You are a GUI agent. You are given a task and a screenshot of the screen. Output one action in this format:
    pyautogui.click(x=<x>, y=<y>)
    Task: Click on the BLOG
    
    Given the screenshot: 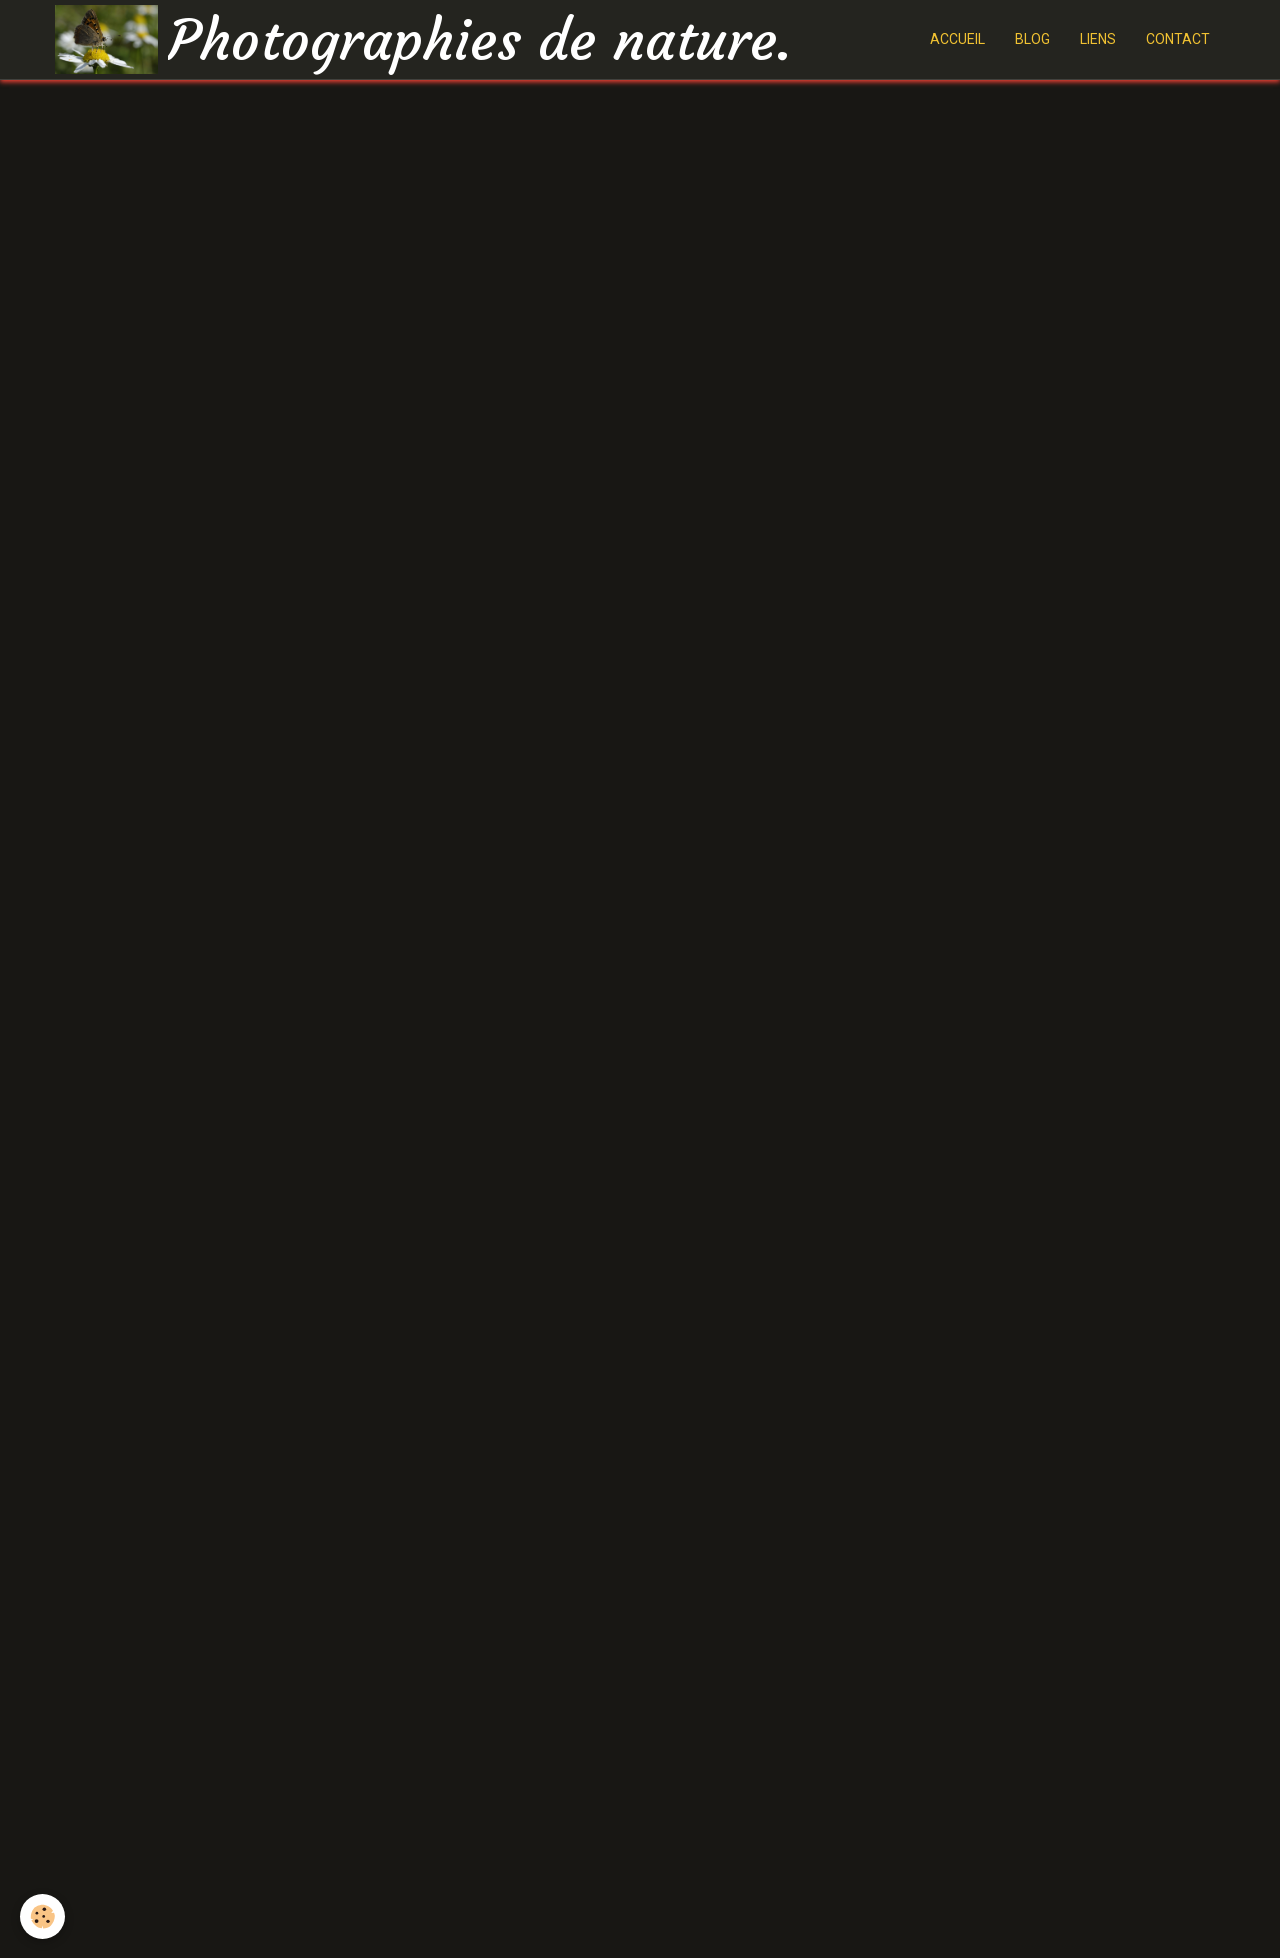 What is the action you would take?
    pyautogui.click(x=1032, y=39)
    